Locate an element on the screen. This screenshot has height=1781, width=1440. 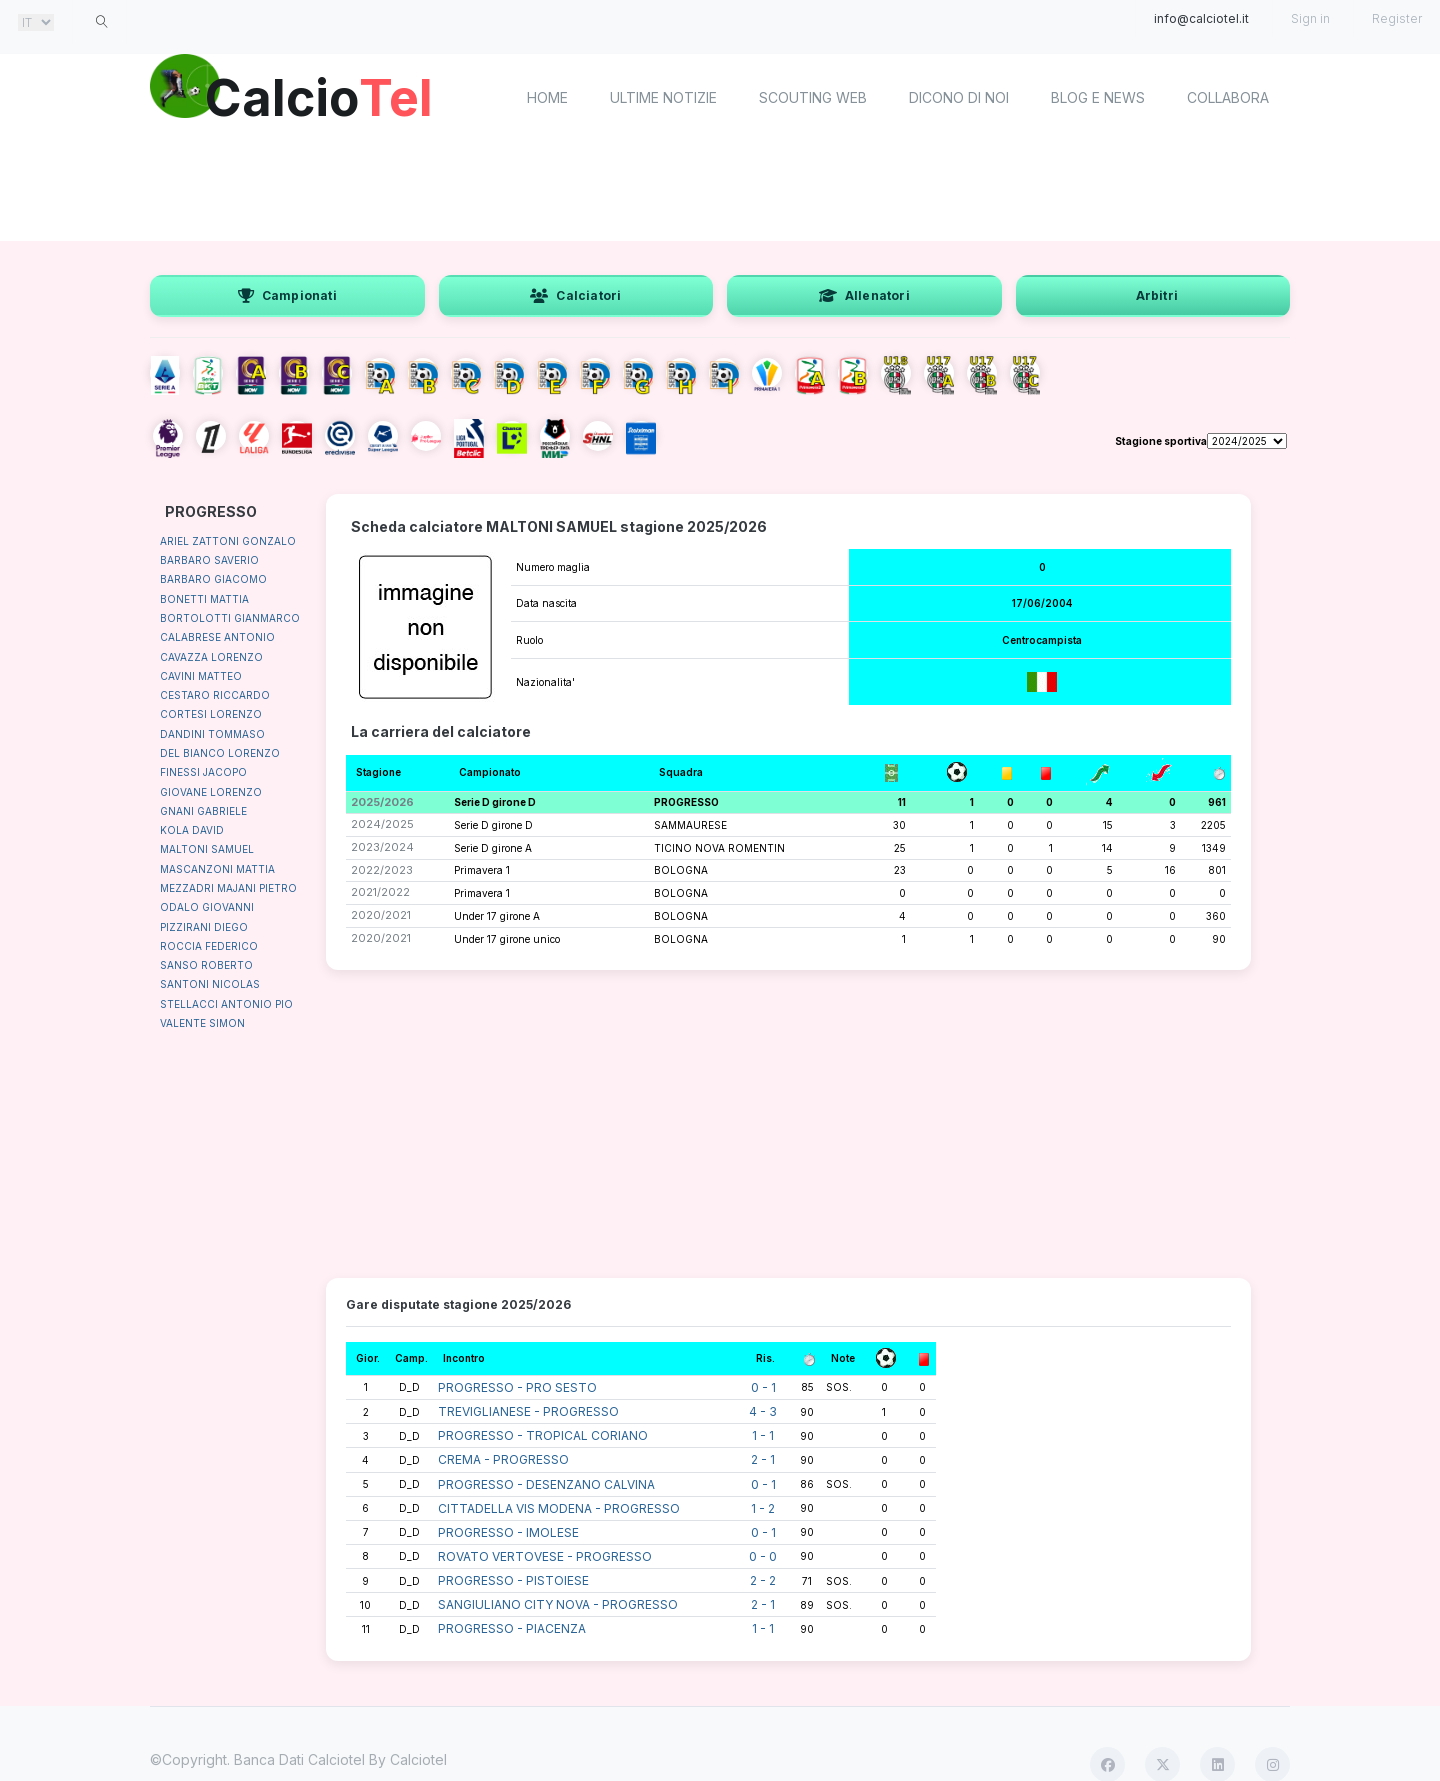
2024/2025 is located at coordinates (382, 824).